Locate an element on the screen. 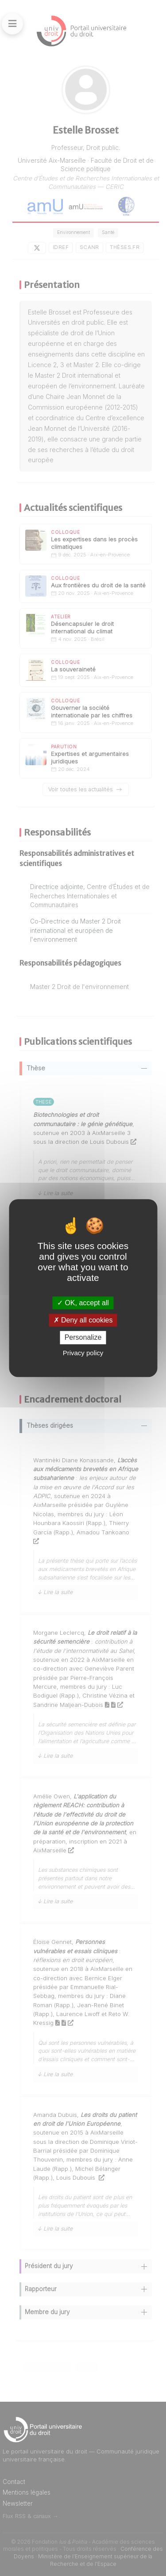 The image size is (166, 2576). OK, accept all is located at coordinates (83, 1303).